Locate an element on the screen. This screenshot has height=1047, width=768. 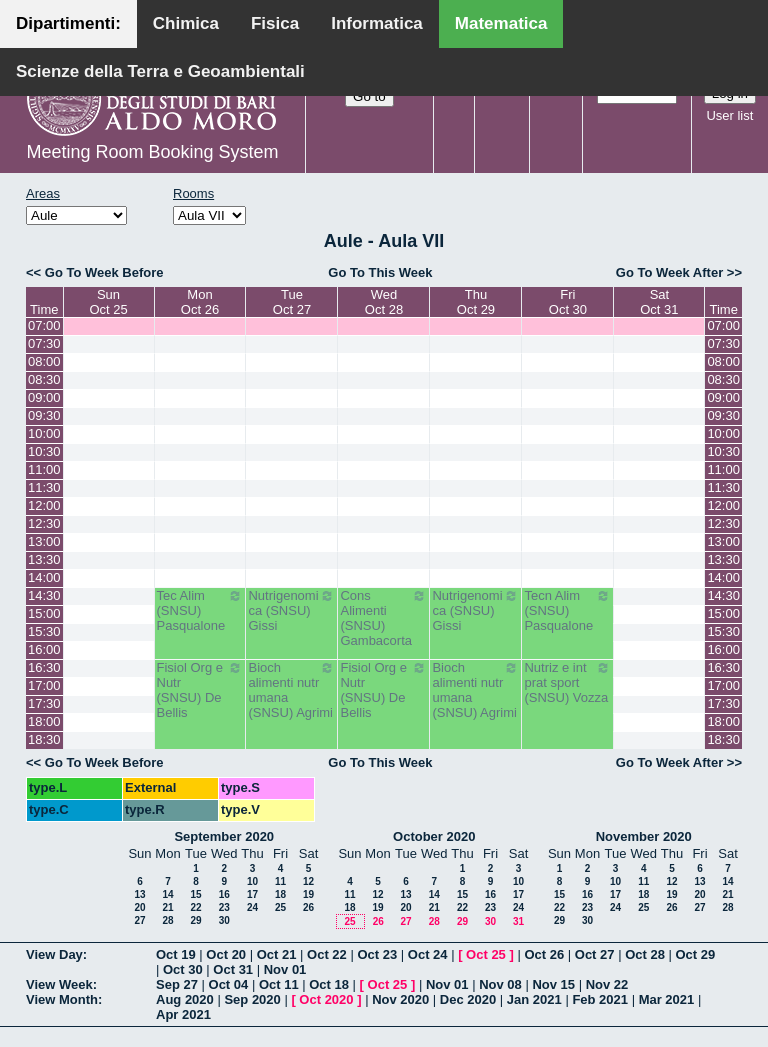
18 is located at coordinates (280, 894).